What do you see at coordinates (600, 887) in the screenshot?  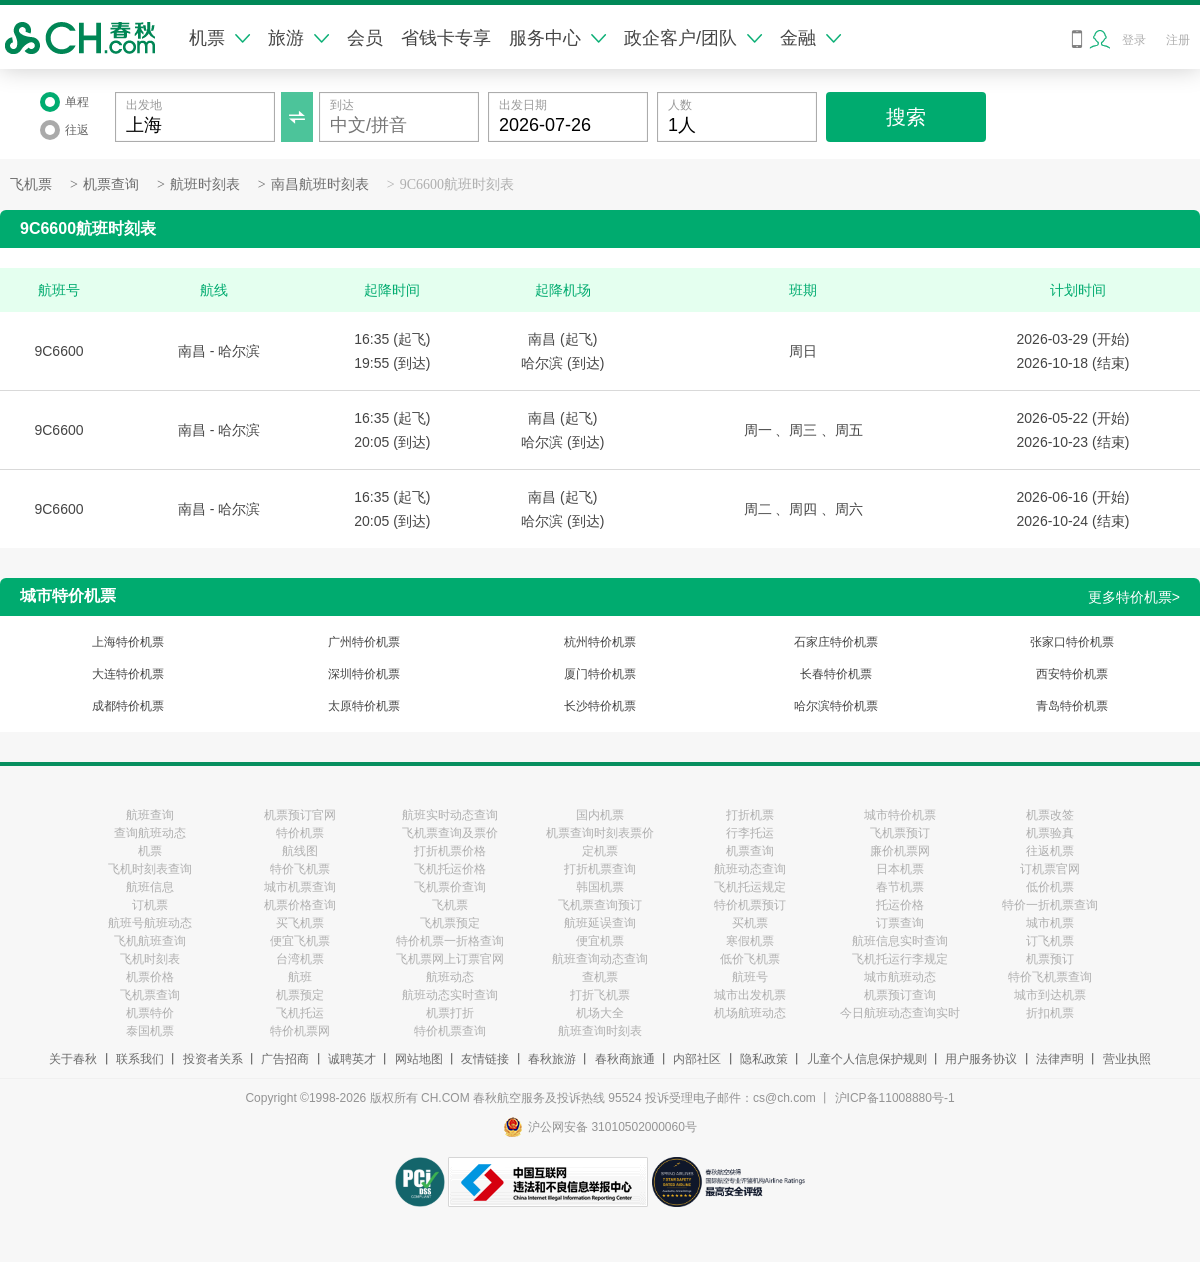 I see `韩国机票` at bounding box center [600, 887].